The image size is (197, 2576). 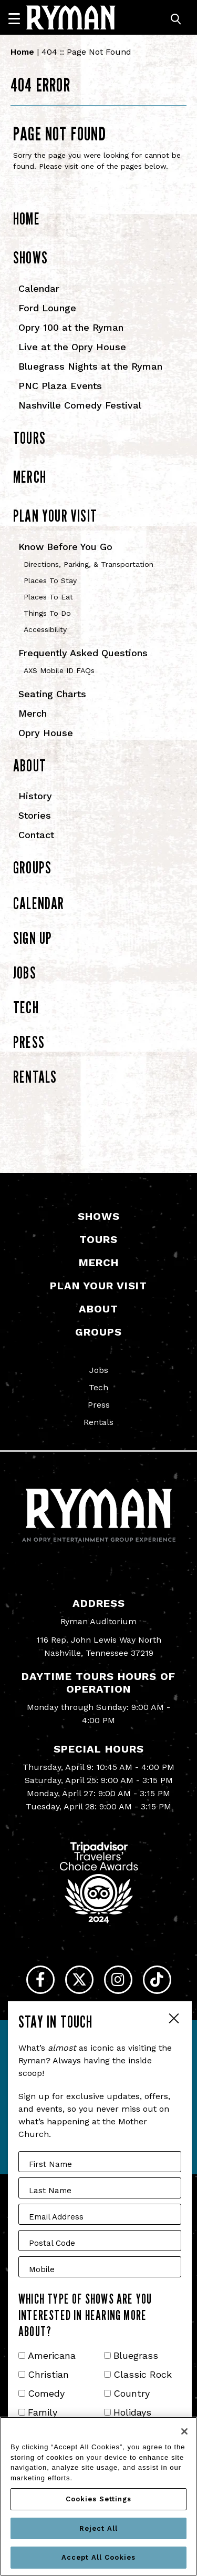 I want to click on Press, so click(x=29, y=1042).